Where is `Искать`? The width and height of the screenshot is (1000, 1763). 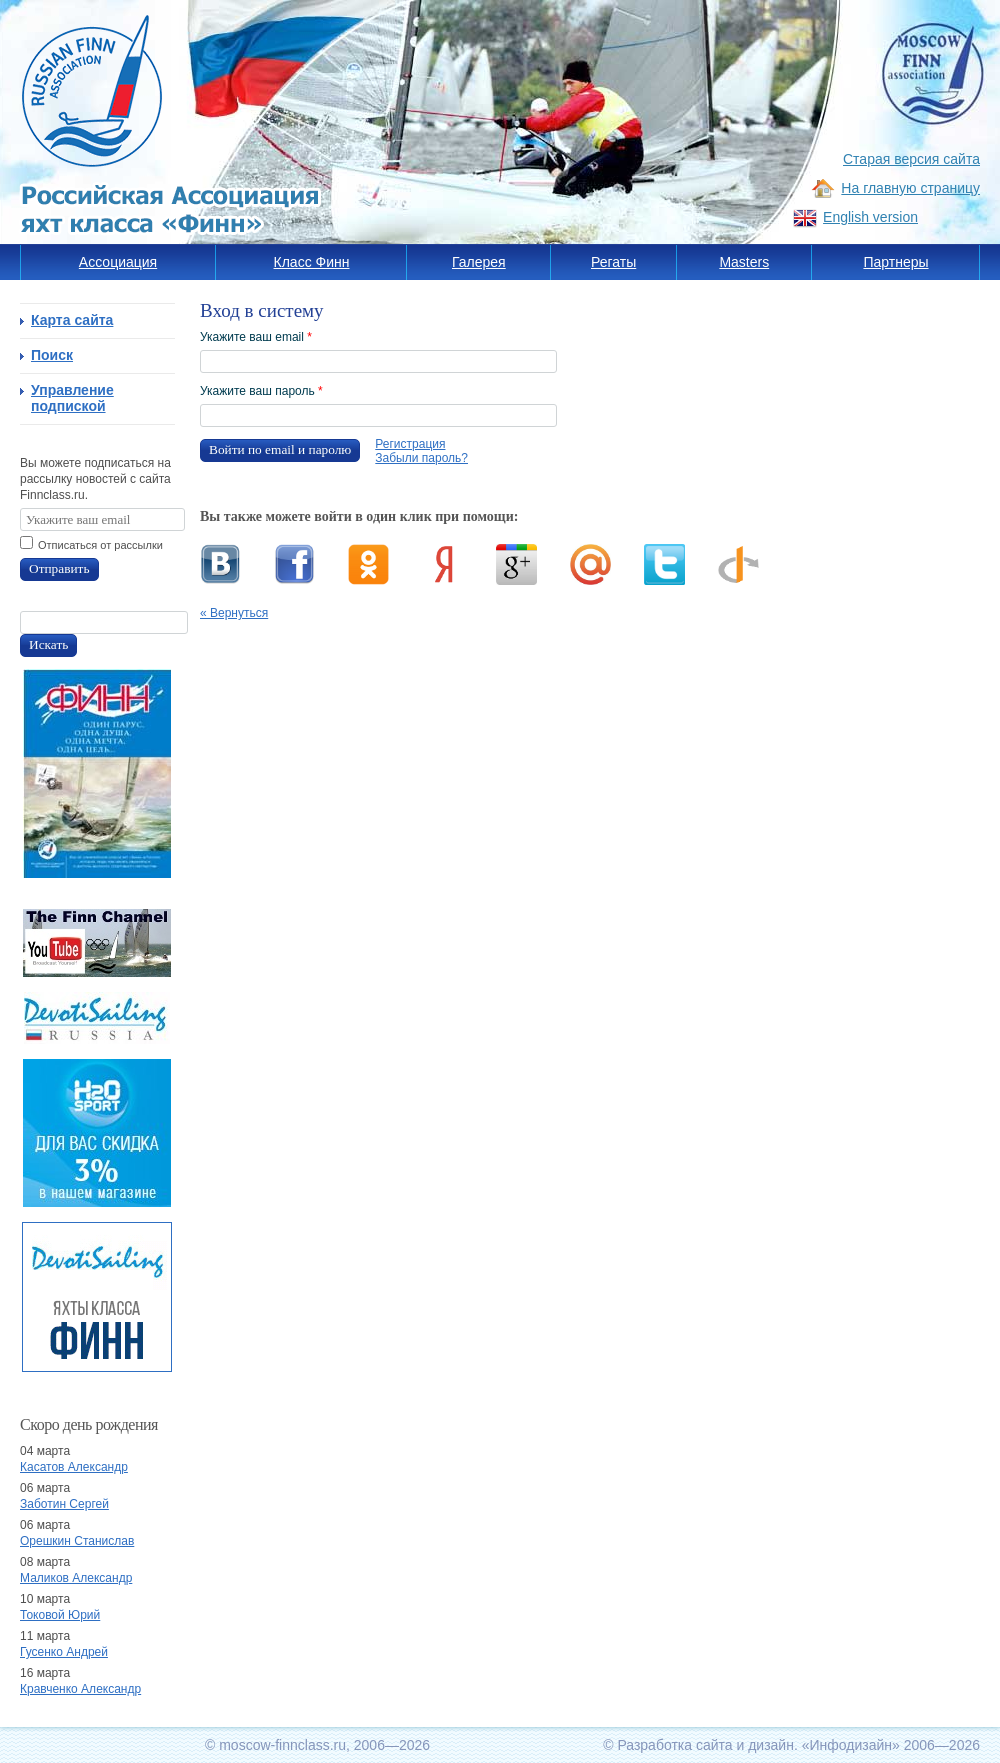 Искать is located at coordinates (48, 644).